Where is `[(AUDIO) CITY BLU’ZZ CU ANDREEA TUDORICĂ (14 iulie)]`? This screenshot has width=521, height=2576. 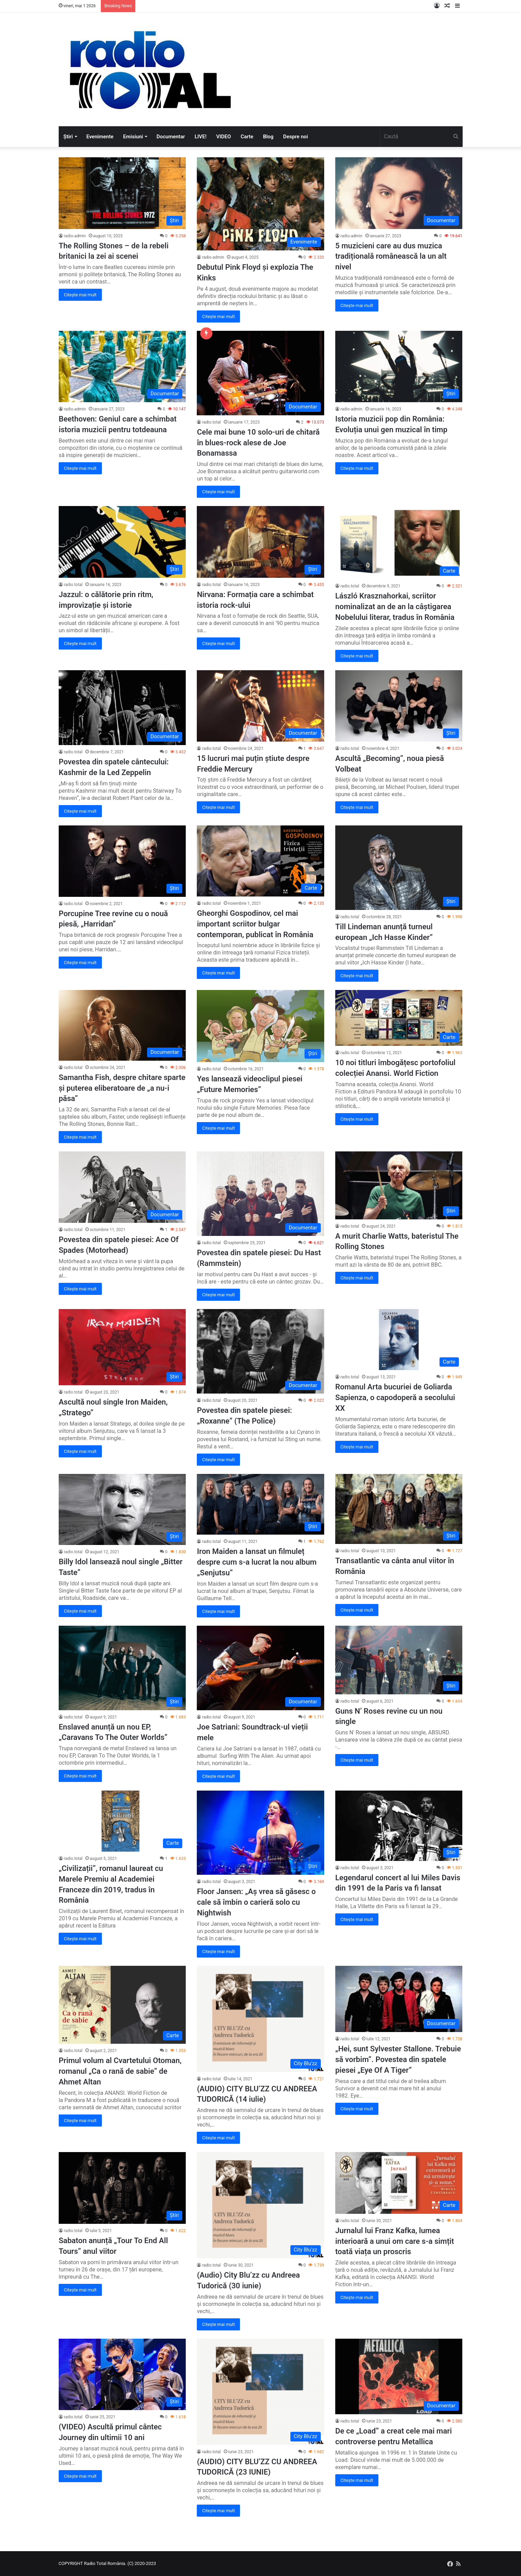 [(AUDIO) CITY BLU’ZZ CU ANDREEA TUDORICĂ (14 iulie)] is located at coordinates (260, 2019).